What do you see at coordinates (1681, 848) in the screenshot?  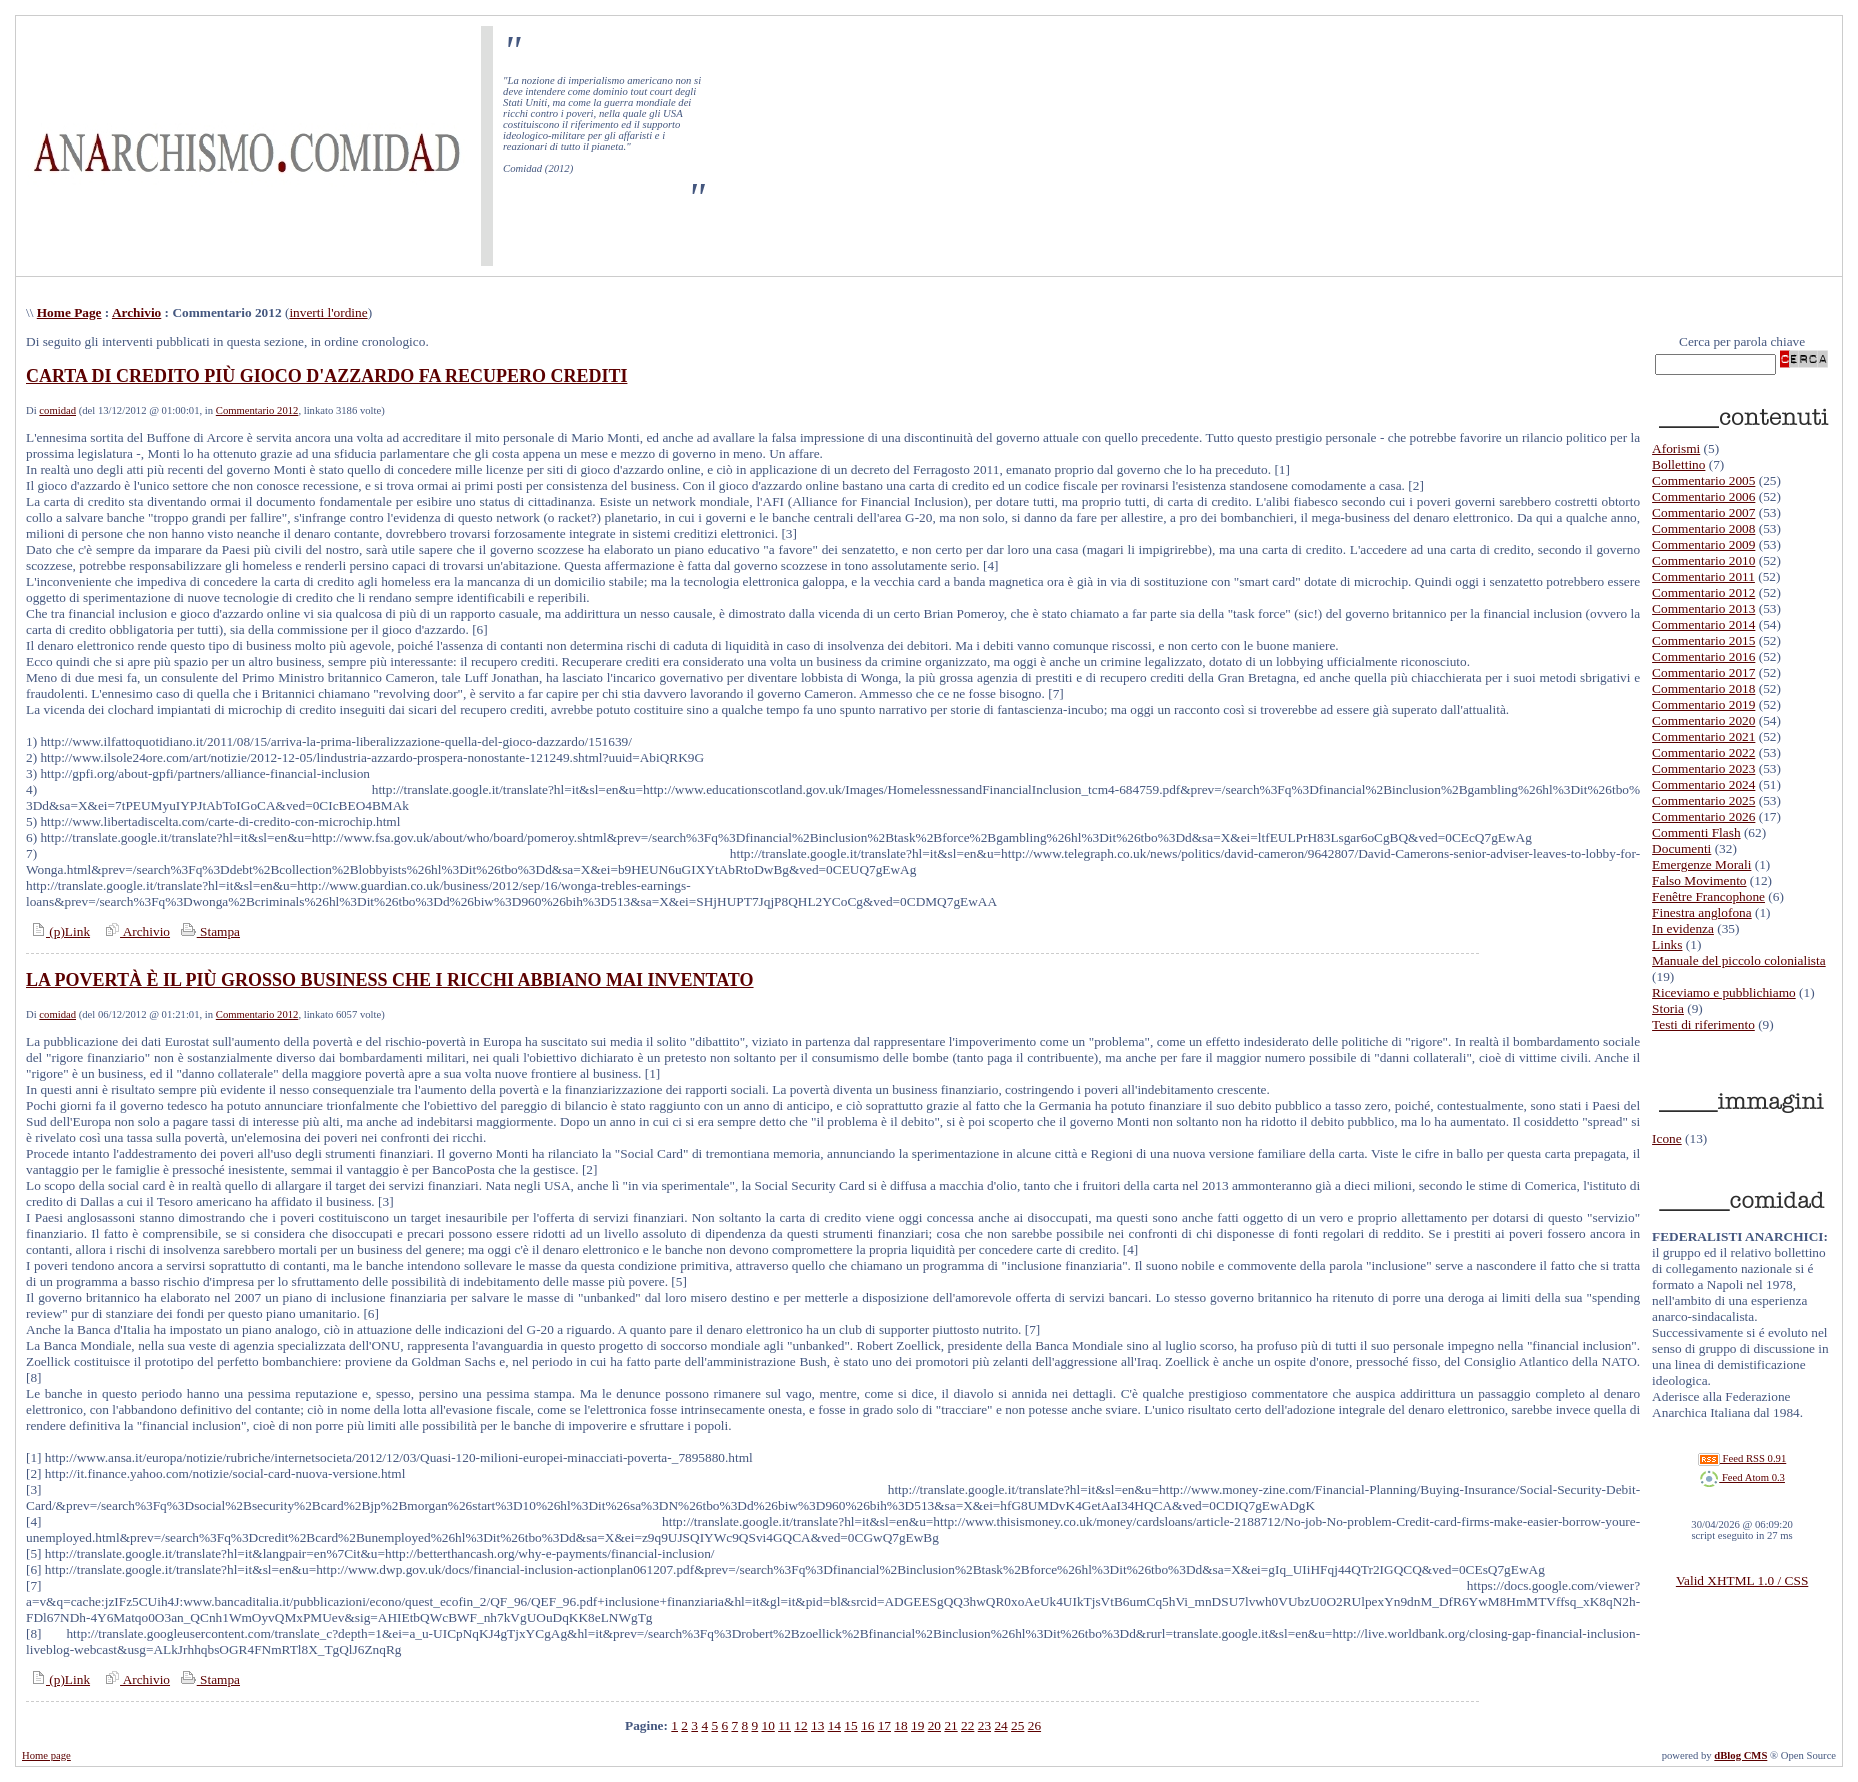 I see `Documenti` at bounding box center [1681, 848].